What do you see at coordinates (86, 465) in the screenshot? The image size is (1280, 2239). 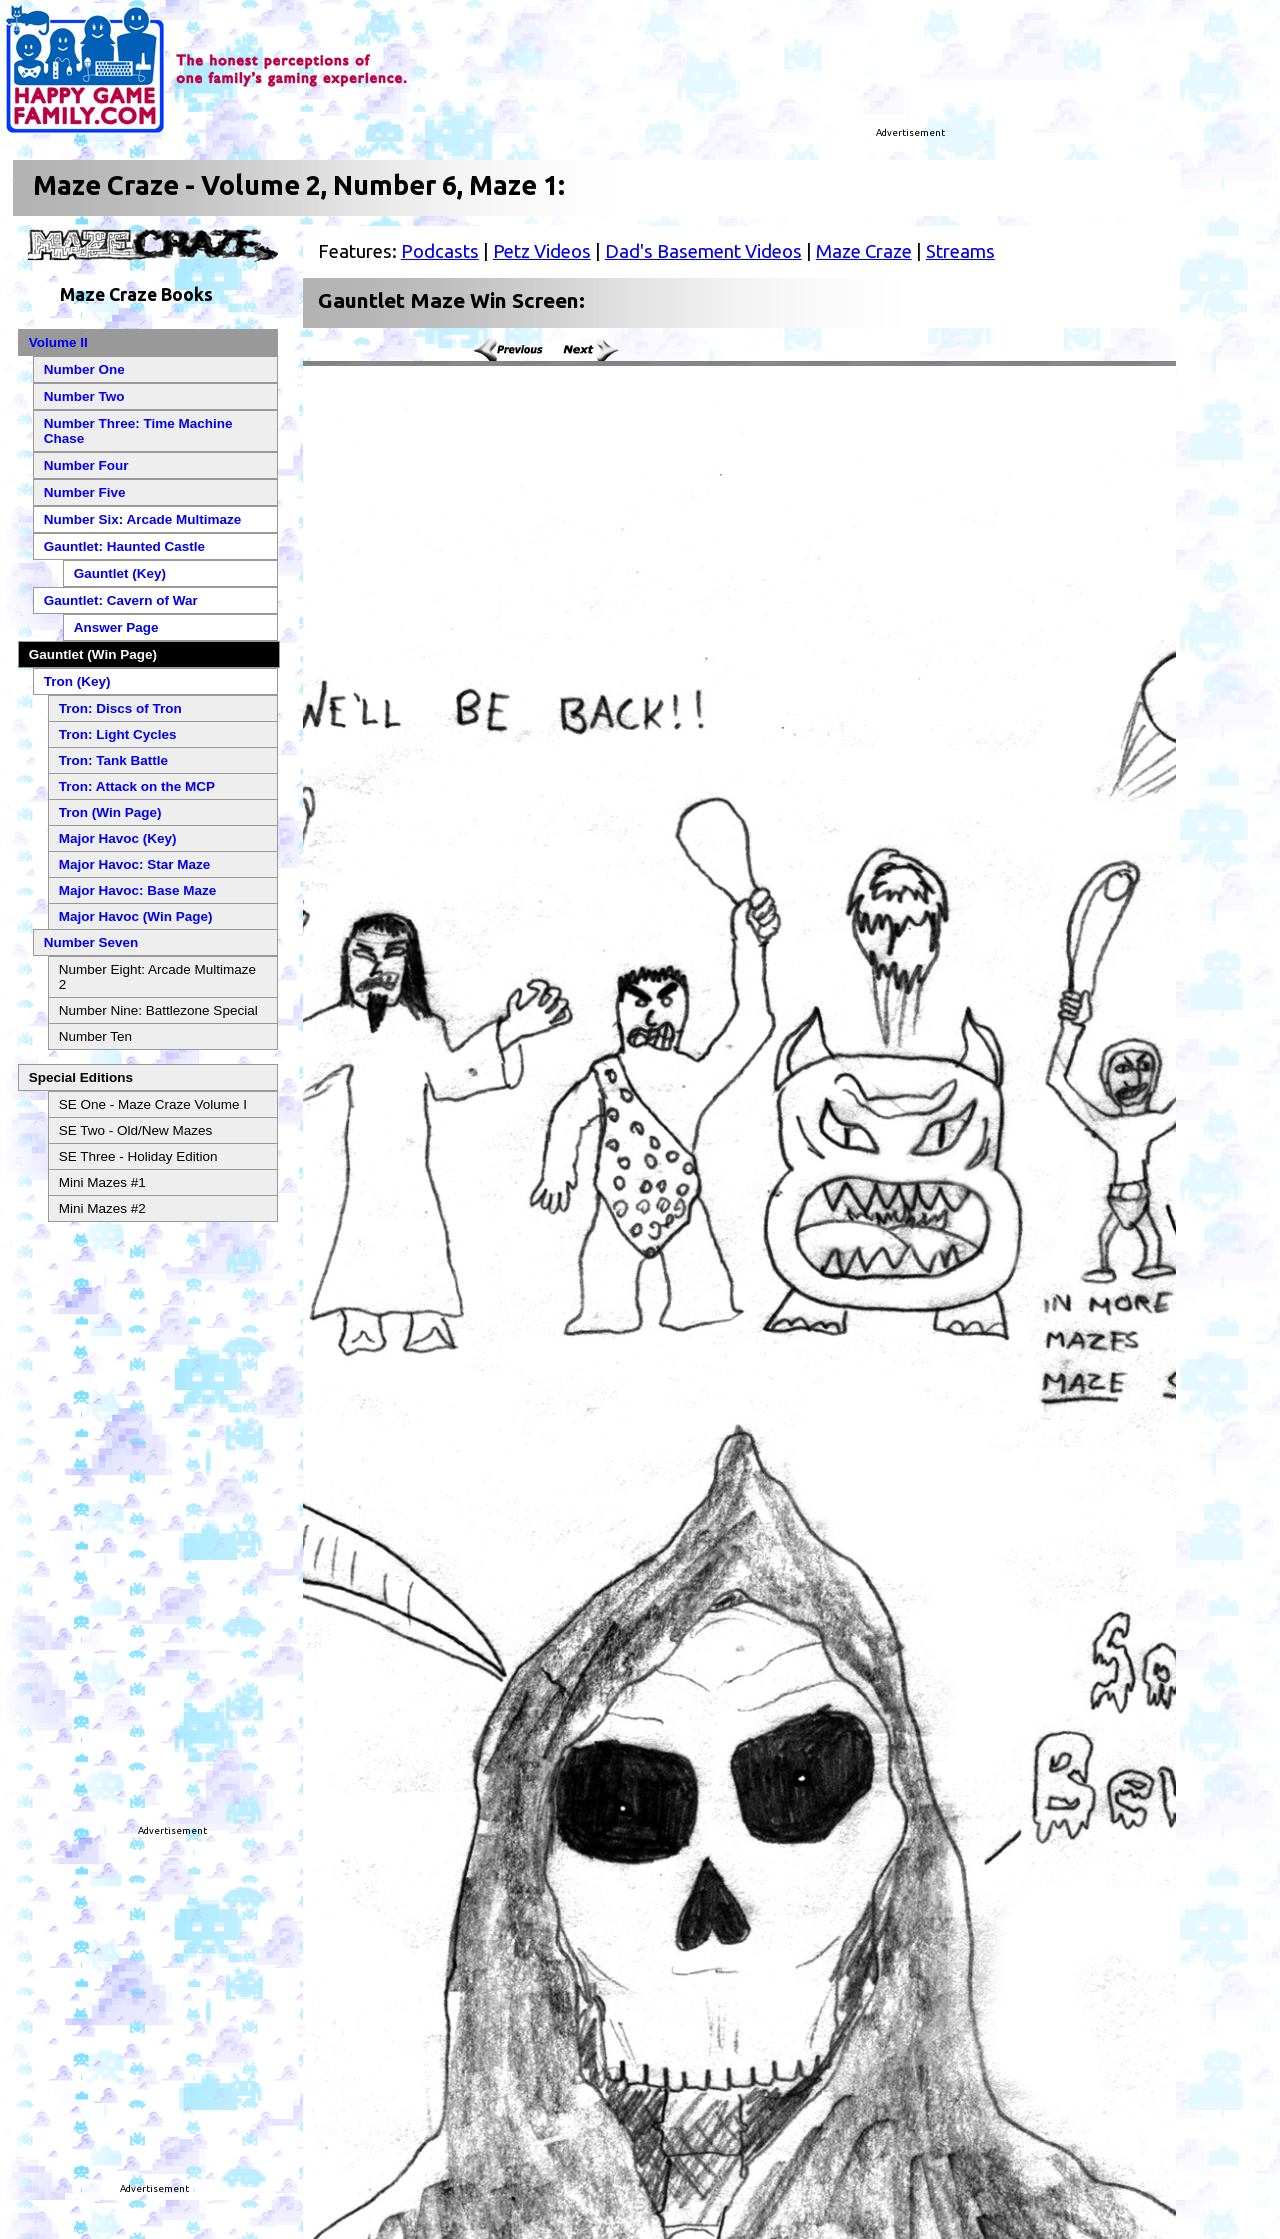 I see `Number Four` at bounding box center [86, 465].